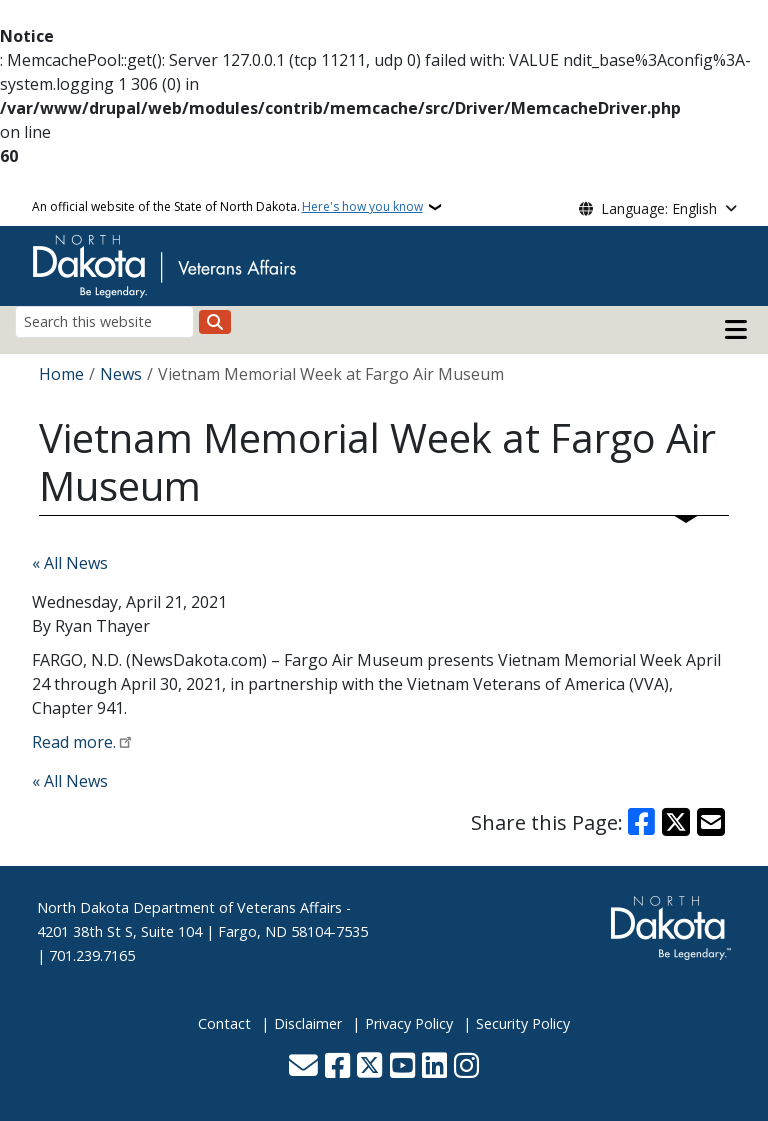 This screenshot has width=768, height=1121. I want to click on [Follow Us on Facebook], so click(337, 1066).